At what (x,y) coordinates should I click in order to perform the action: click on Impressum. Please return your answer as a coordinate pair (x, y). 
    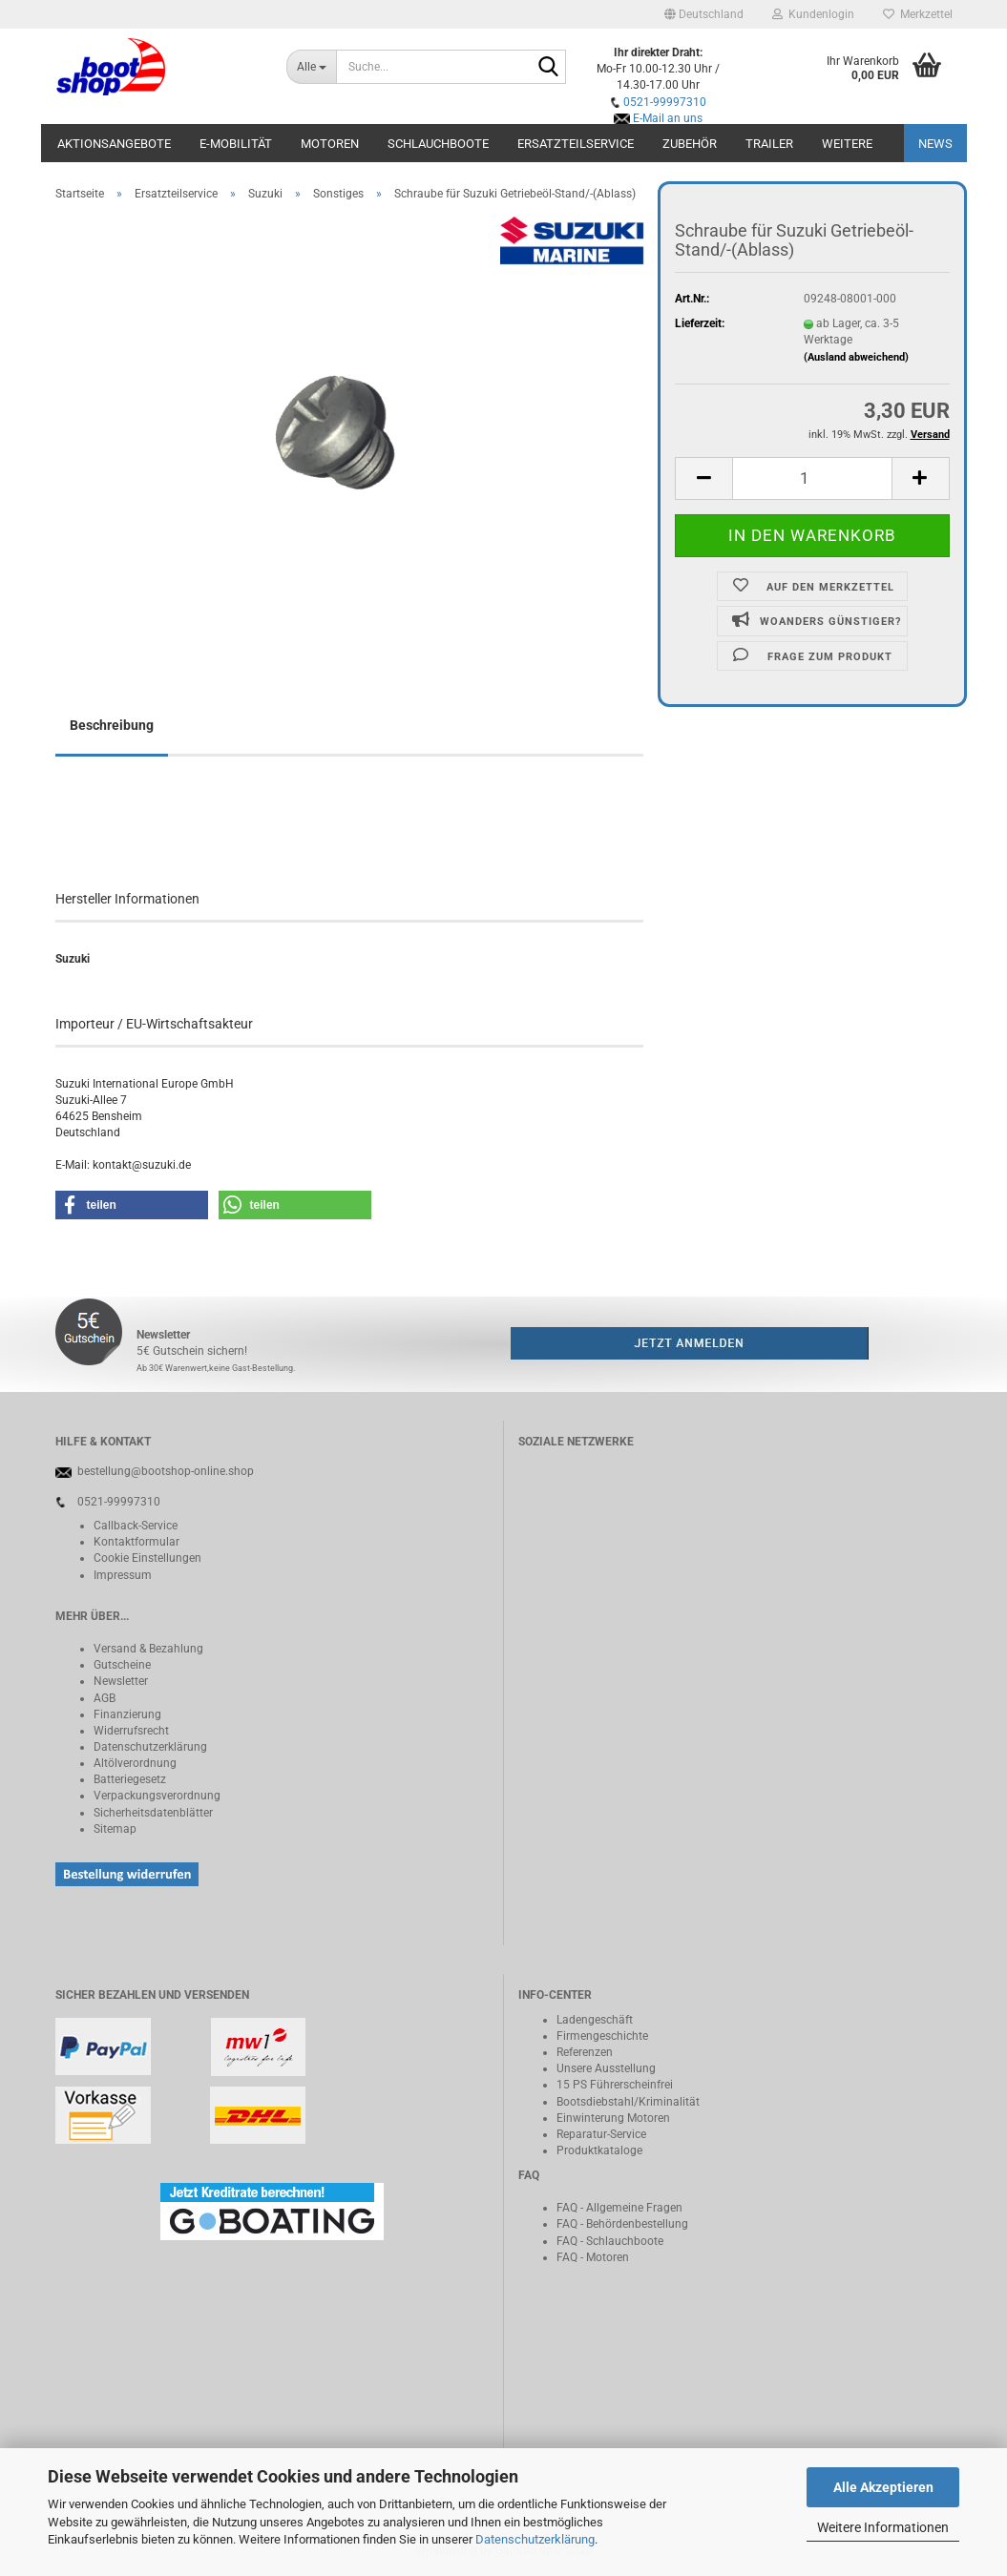
    Looking at the image, I should click on (123, 1575).